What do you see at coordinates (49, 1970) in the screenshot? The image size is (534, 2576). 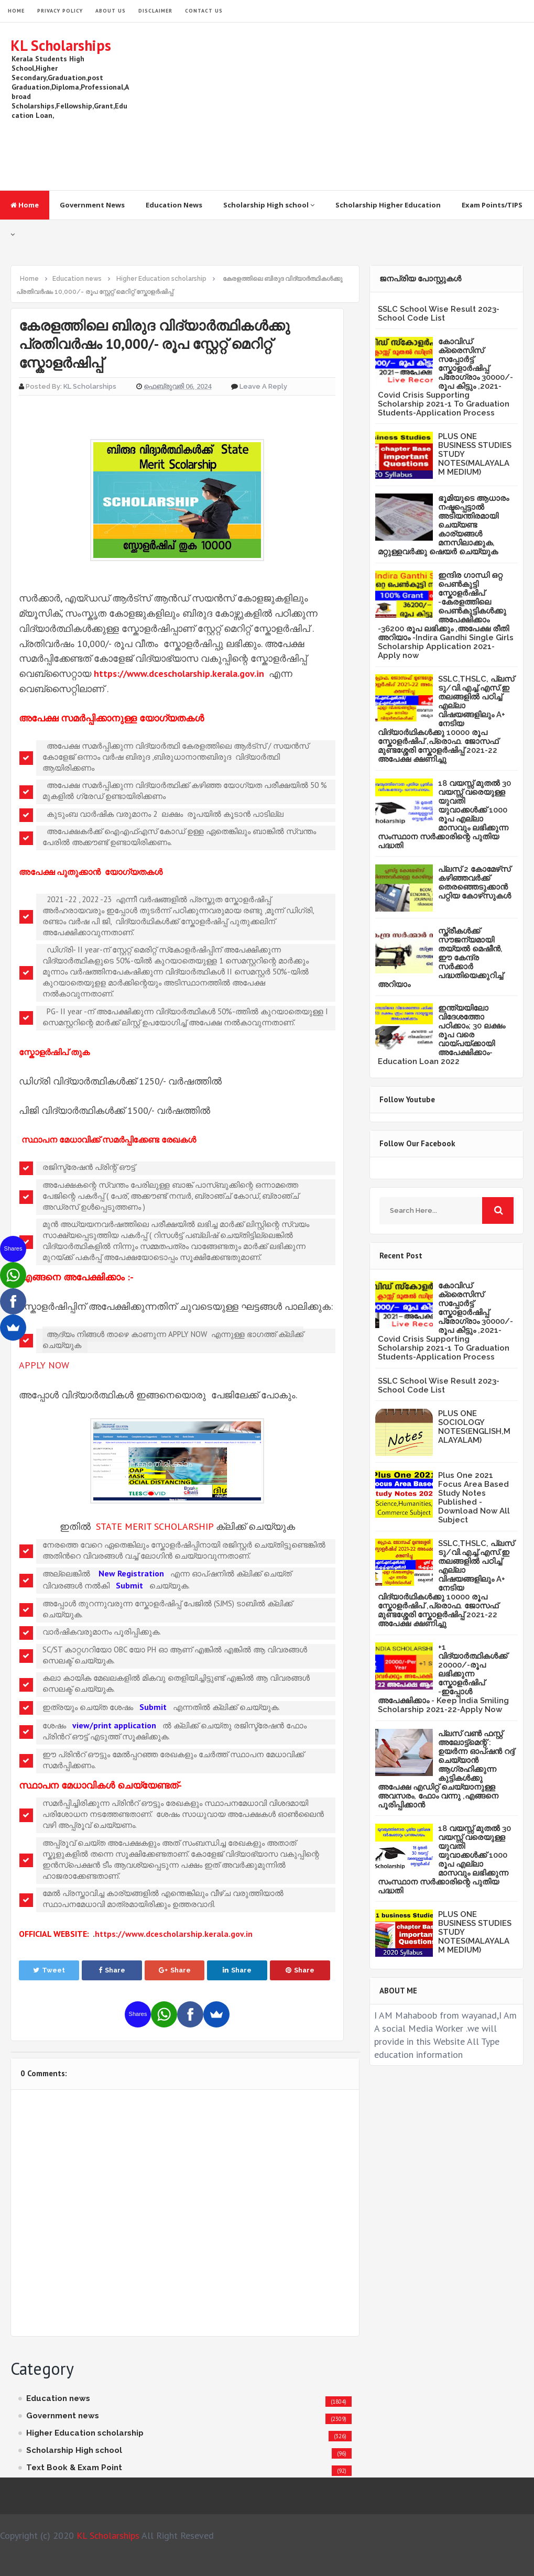 I see `Tweet` at bounding box center [49, 1970].